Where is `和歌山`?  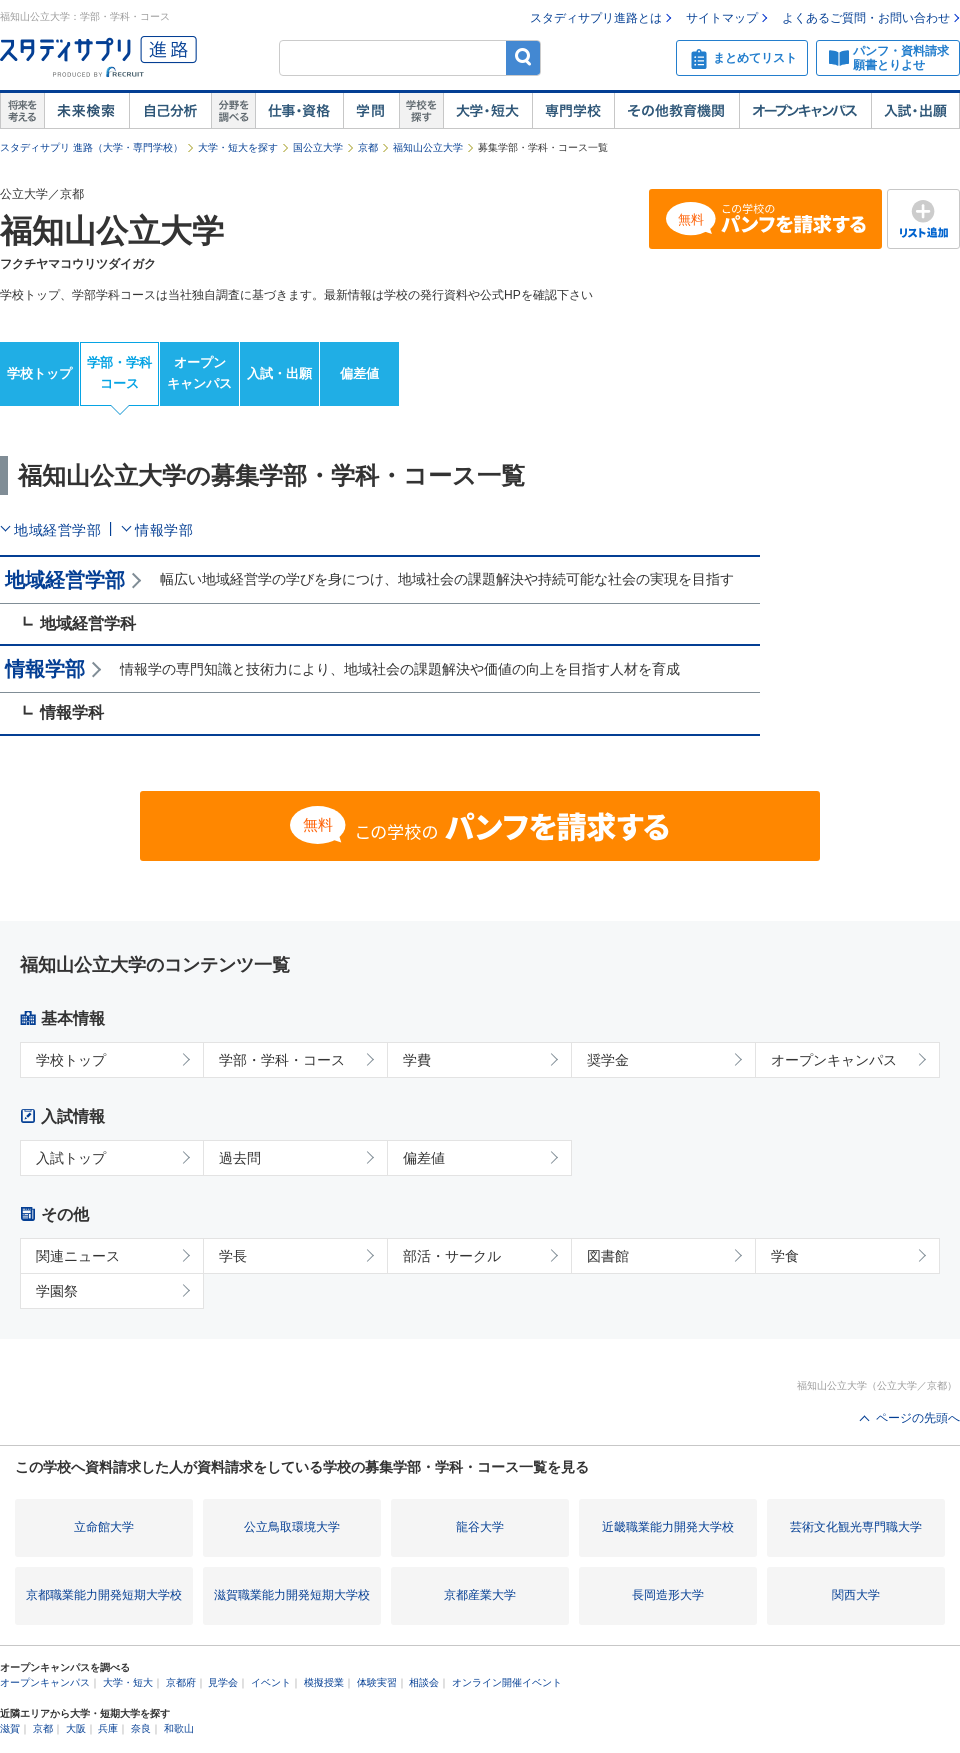
和歌山 is located at coordinates (179, 1728).